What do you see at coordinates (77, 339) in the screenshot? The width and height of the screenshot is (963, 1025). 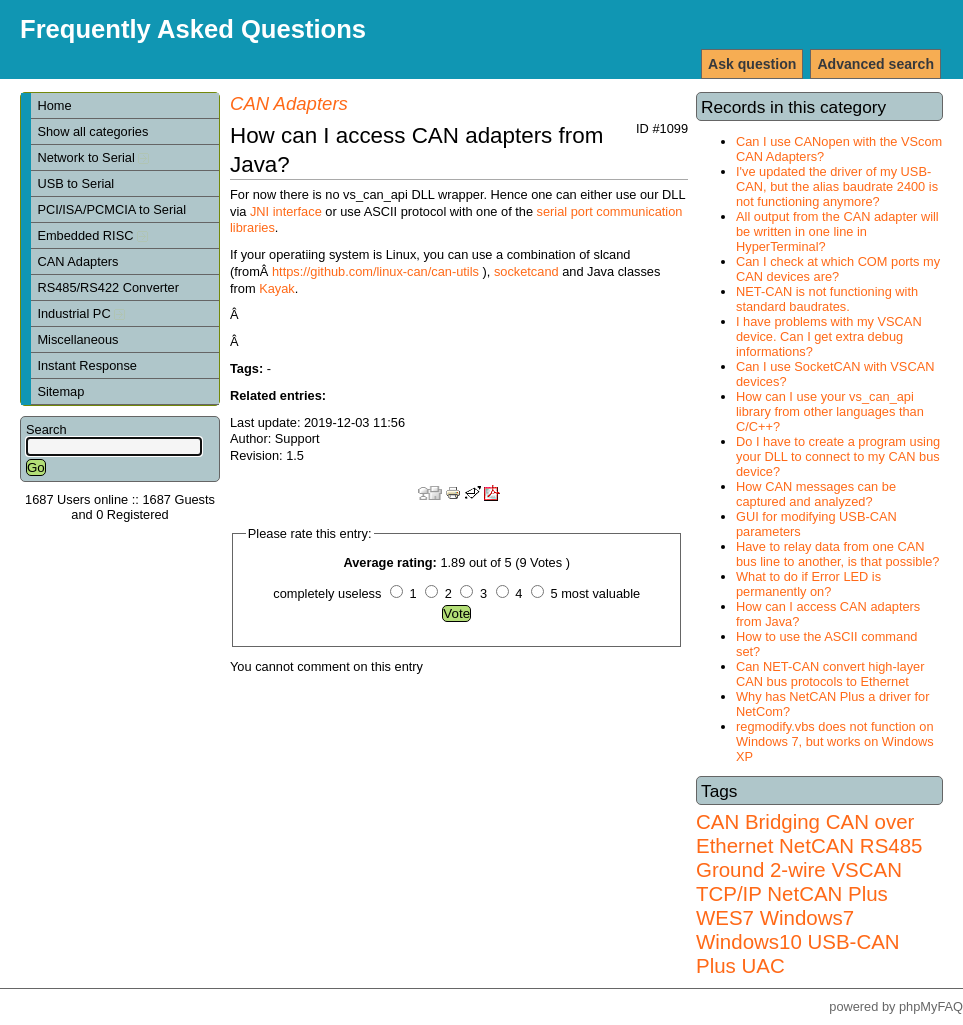 I see `Miscellaneous` at bounding box center [77, 339].